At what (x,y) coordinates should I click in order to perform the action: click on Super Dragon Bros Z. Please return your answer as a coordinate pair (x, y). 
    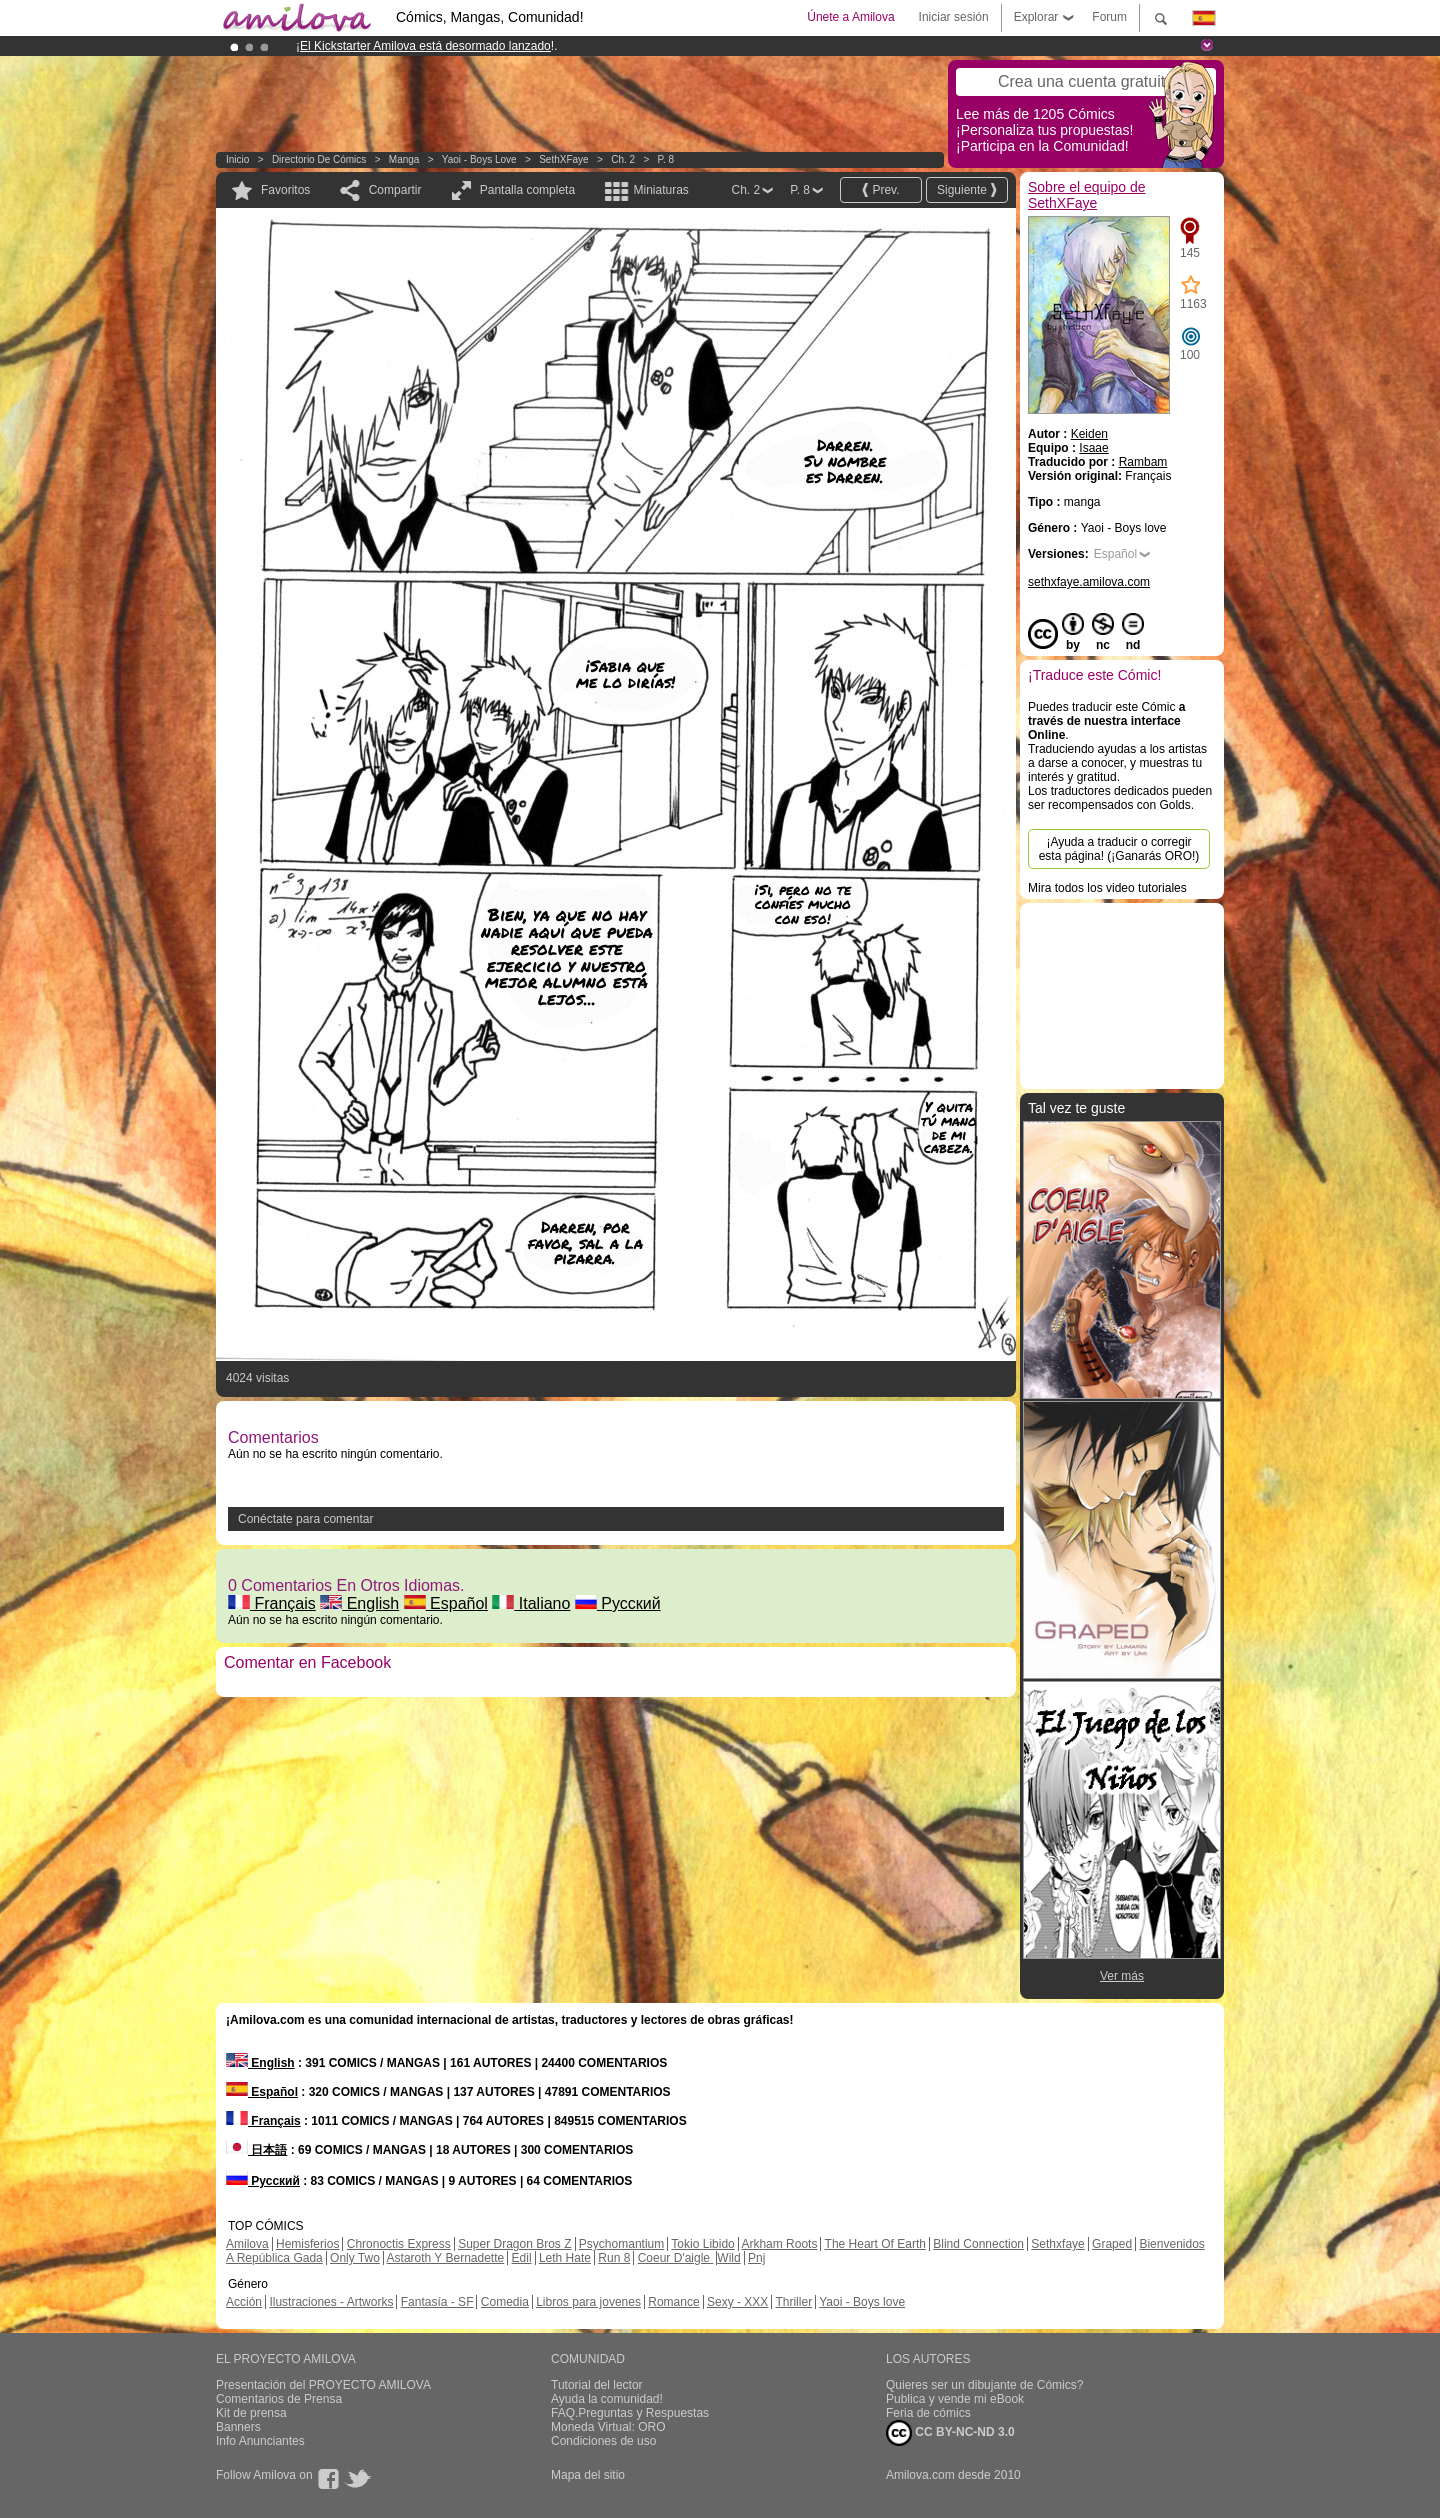
    Looking at the image, I should click on (514, 2244).